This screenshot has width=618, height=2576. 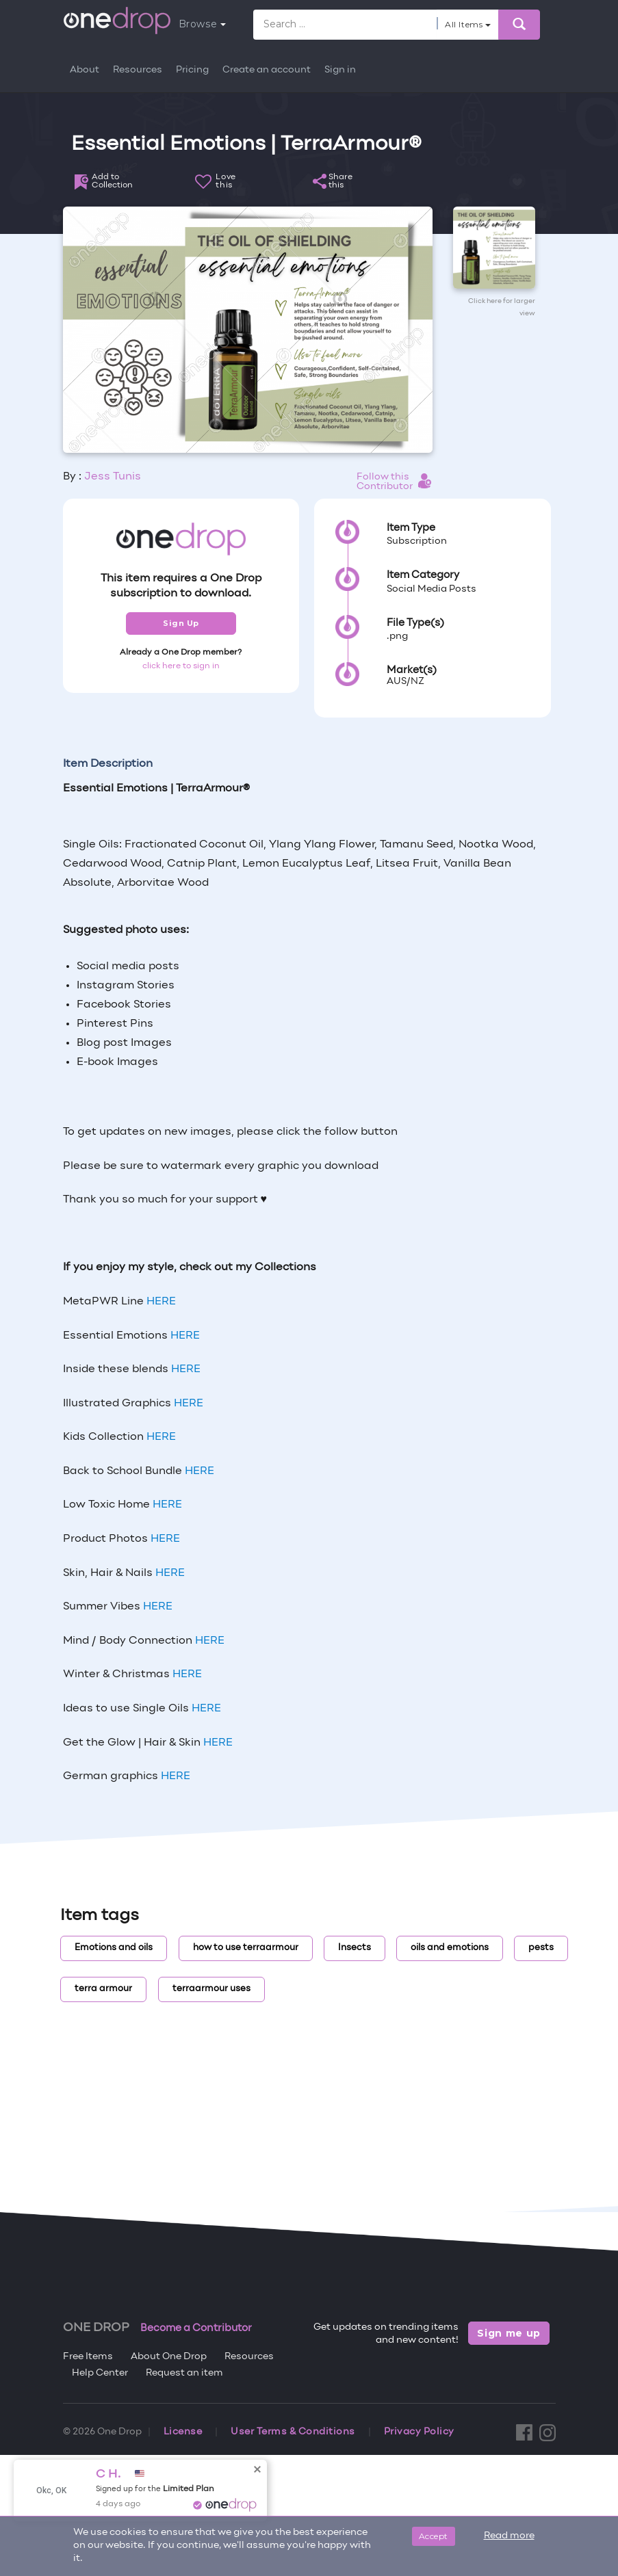 I want to click on Help Center, so click(x=100, y=2373).